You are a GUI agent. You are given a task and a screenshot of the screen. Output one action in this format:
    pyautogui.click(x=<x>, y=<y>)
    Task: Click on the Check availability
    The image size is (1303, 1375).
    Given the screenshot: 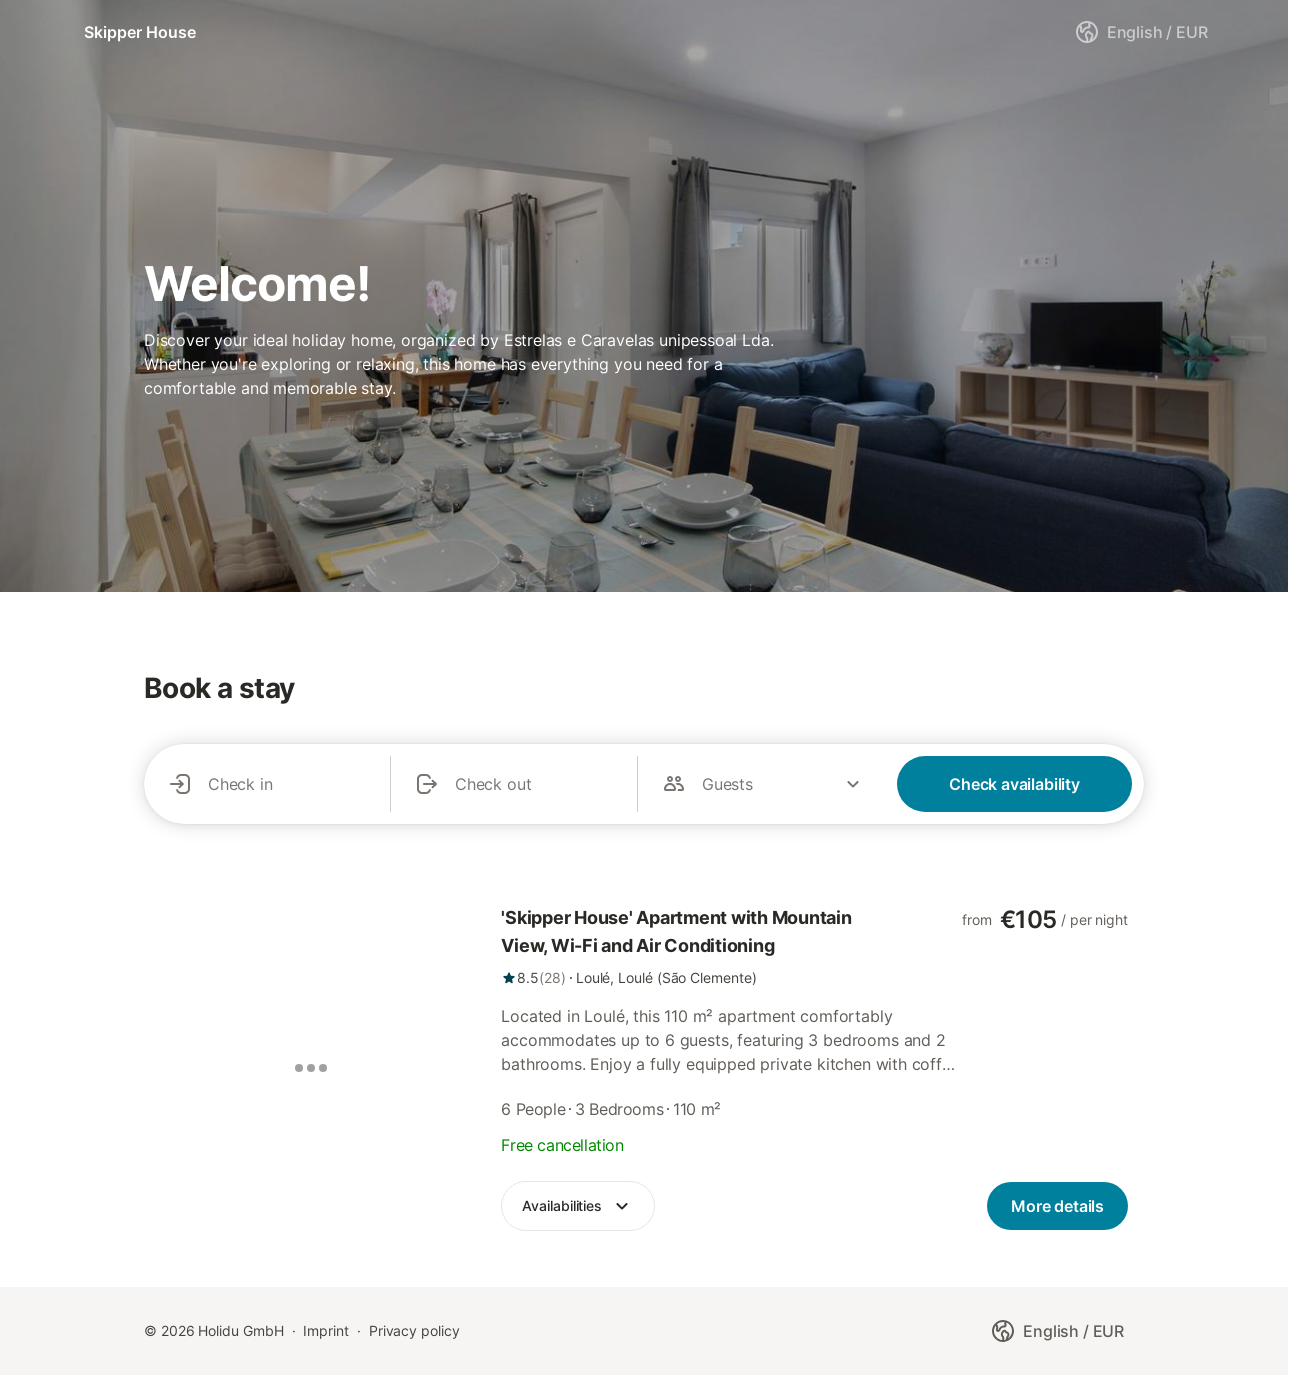 What is the action you would take?
    pyautogui.click(x=1014, y=784)
    